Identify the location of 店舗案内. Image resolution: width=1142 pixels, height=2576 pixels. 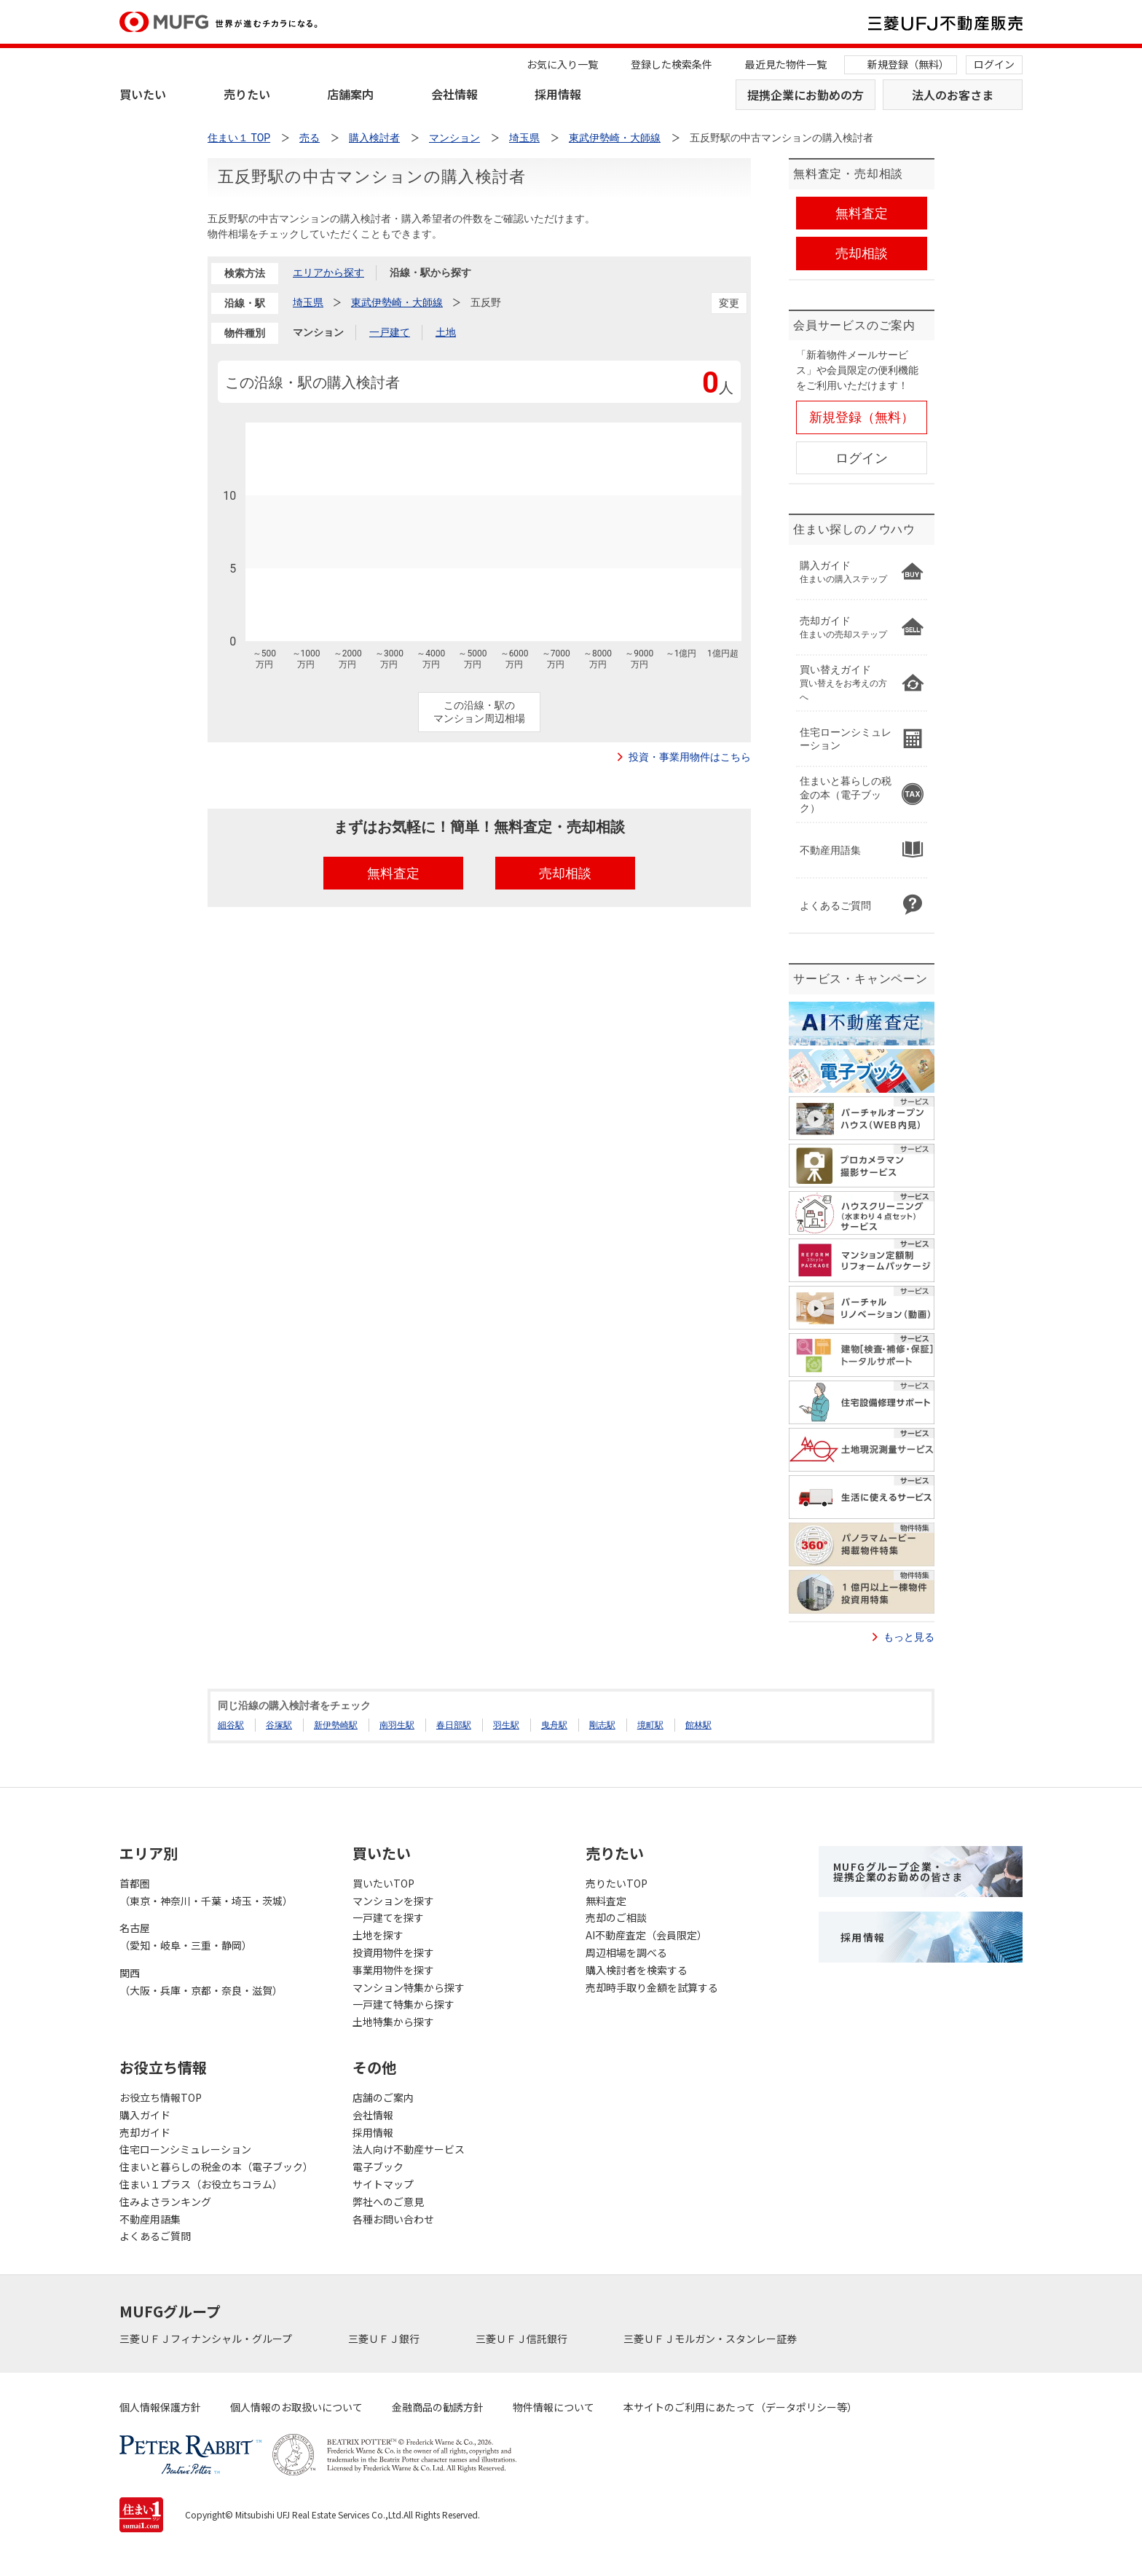
(350, 94).